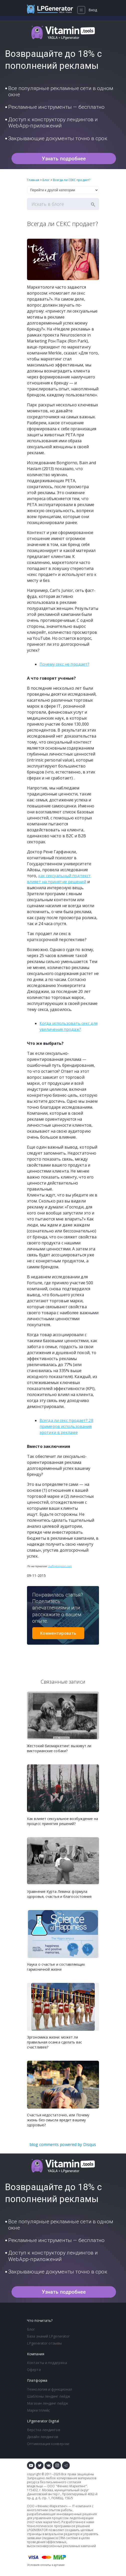 The image size is (126, 2576). What do you see at coordinates (58, 2120) in the screenshot?
I see `Счастья недостаточно, или Почему жизнь без смысла вредит вашему здоровью?` at bounding box center [58, 2120].